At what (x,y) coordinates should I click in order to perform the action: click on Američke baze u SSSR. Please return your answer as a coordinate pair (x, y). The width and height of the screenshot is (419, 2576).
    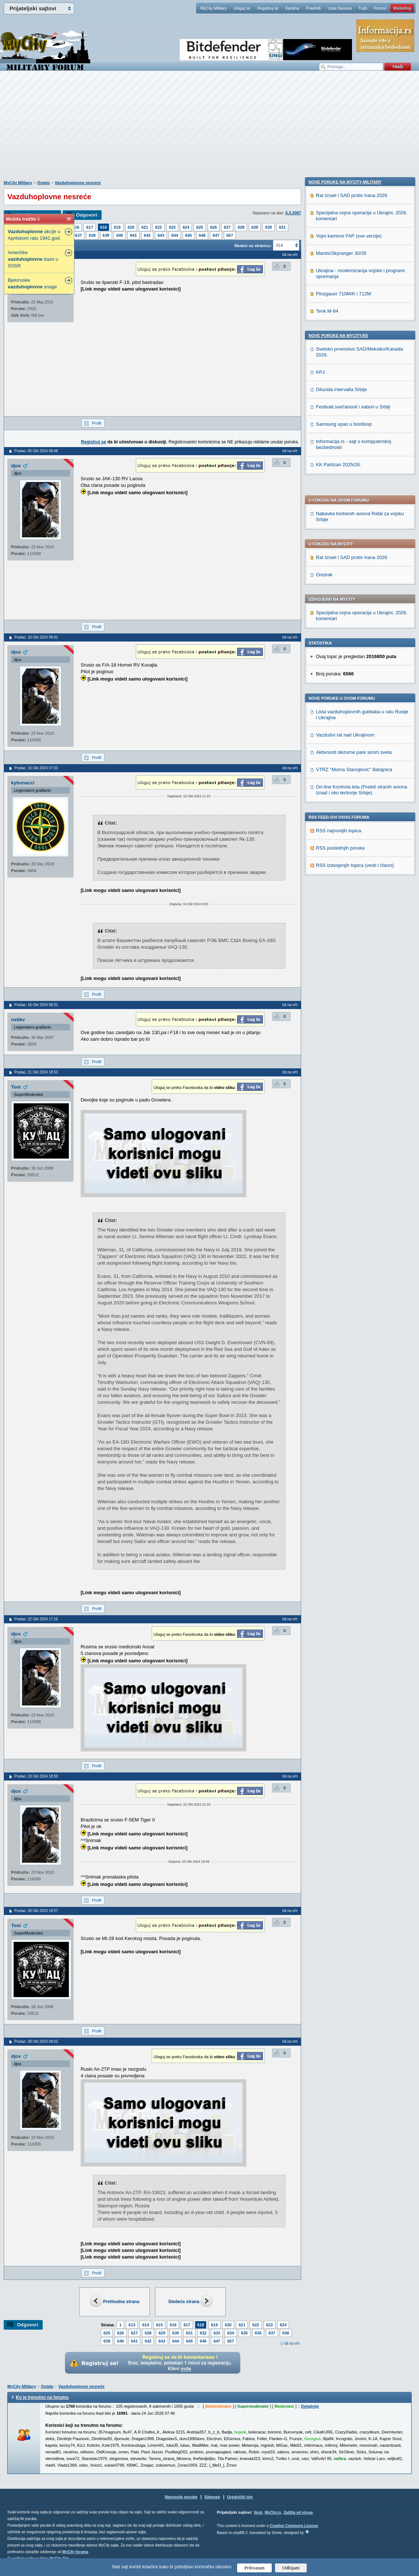
    Looking at the image, I should click on (33, 259).